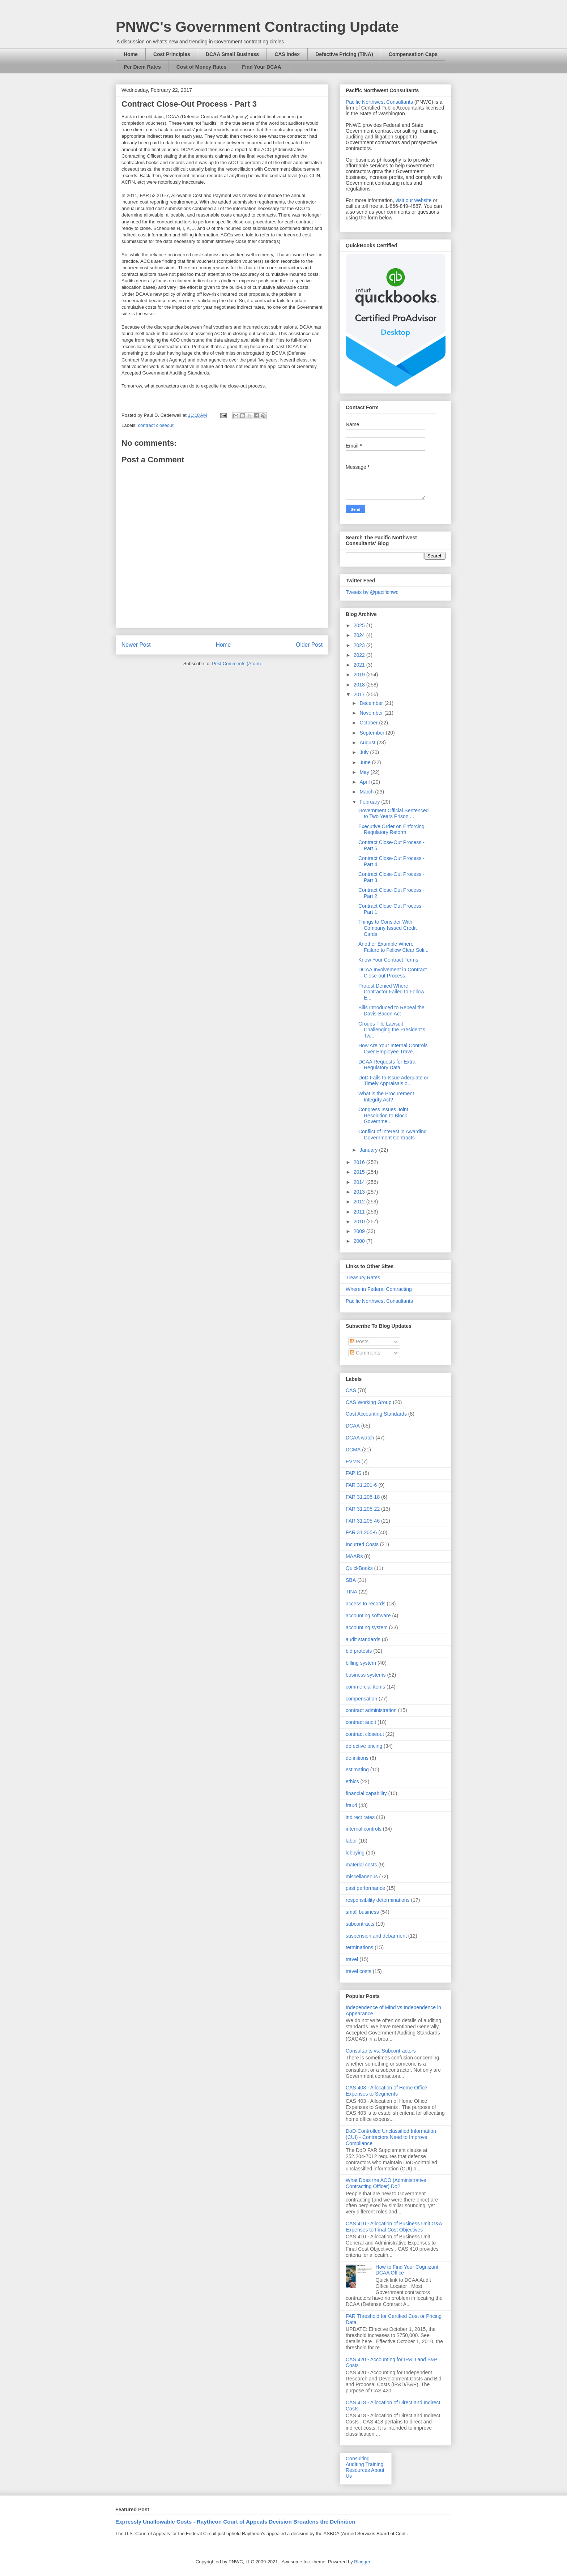 Image resolution: width=567 pixels, height=2576 pixels. I want to click on FAR 31.205-46, so click(363, 1521).